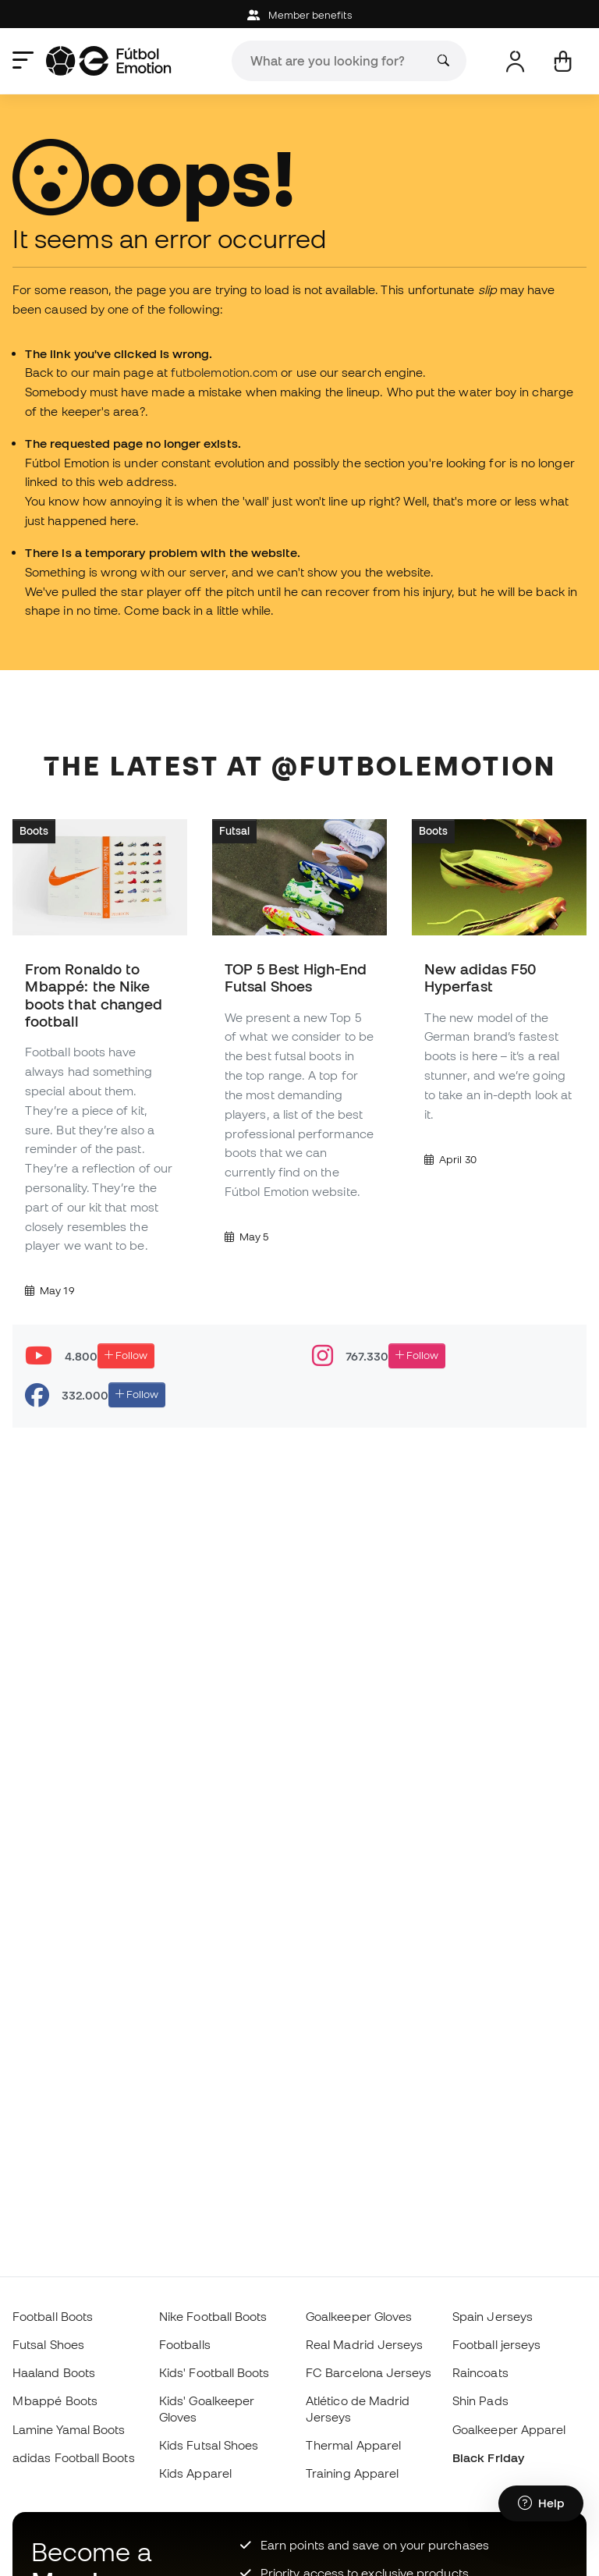  What do you see at coordinates (234, 831) in the screenshot?
I see `Futsal` at bounding box center [234, 831].